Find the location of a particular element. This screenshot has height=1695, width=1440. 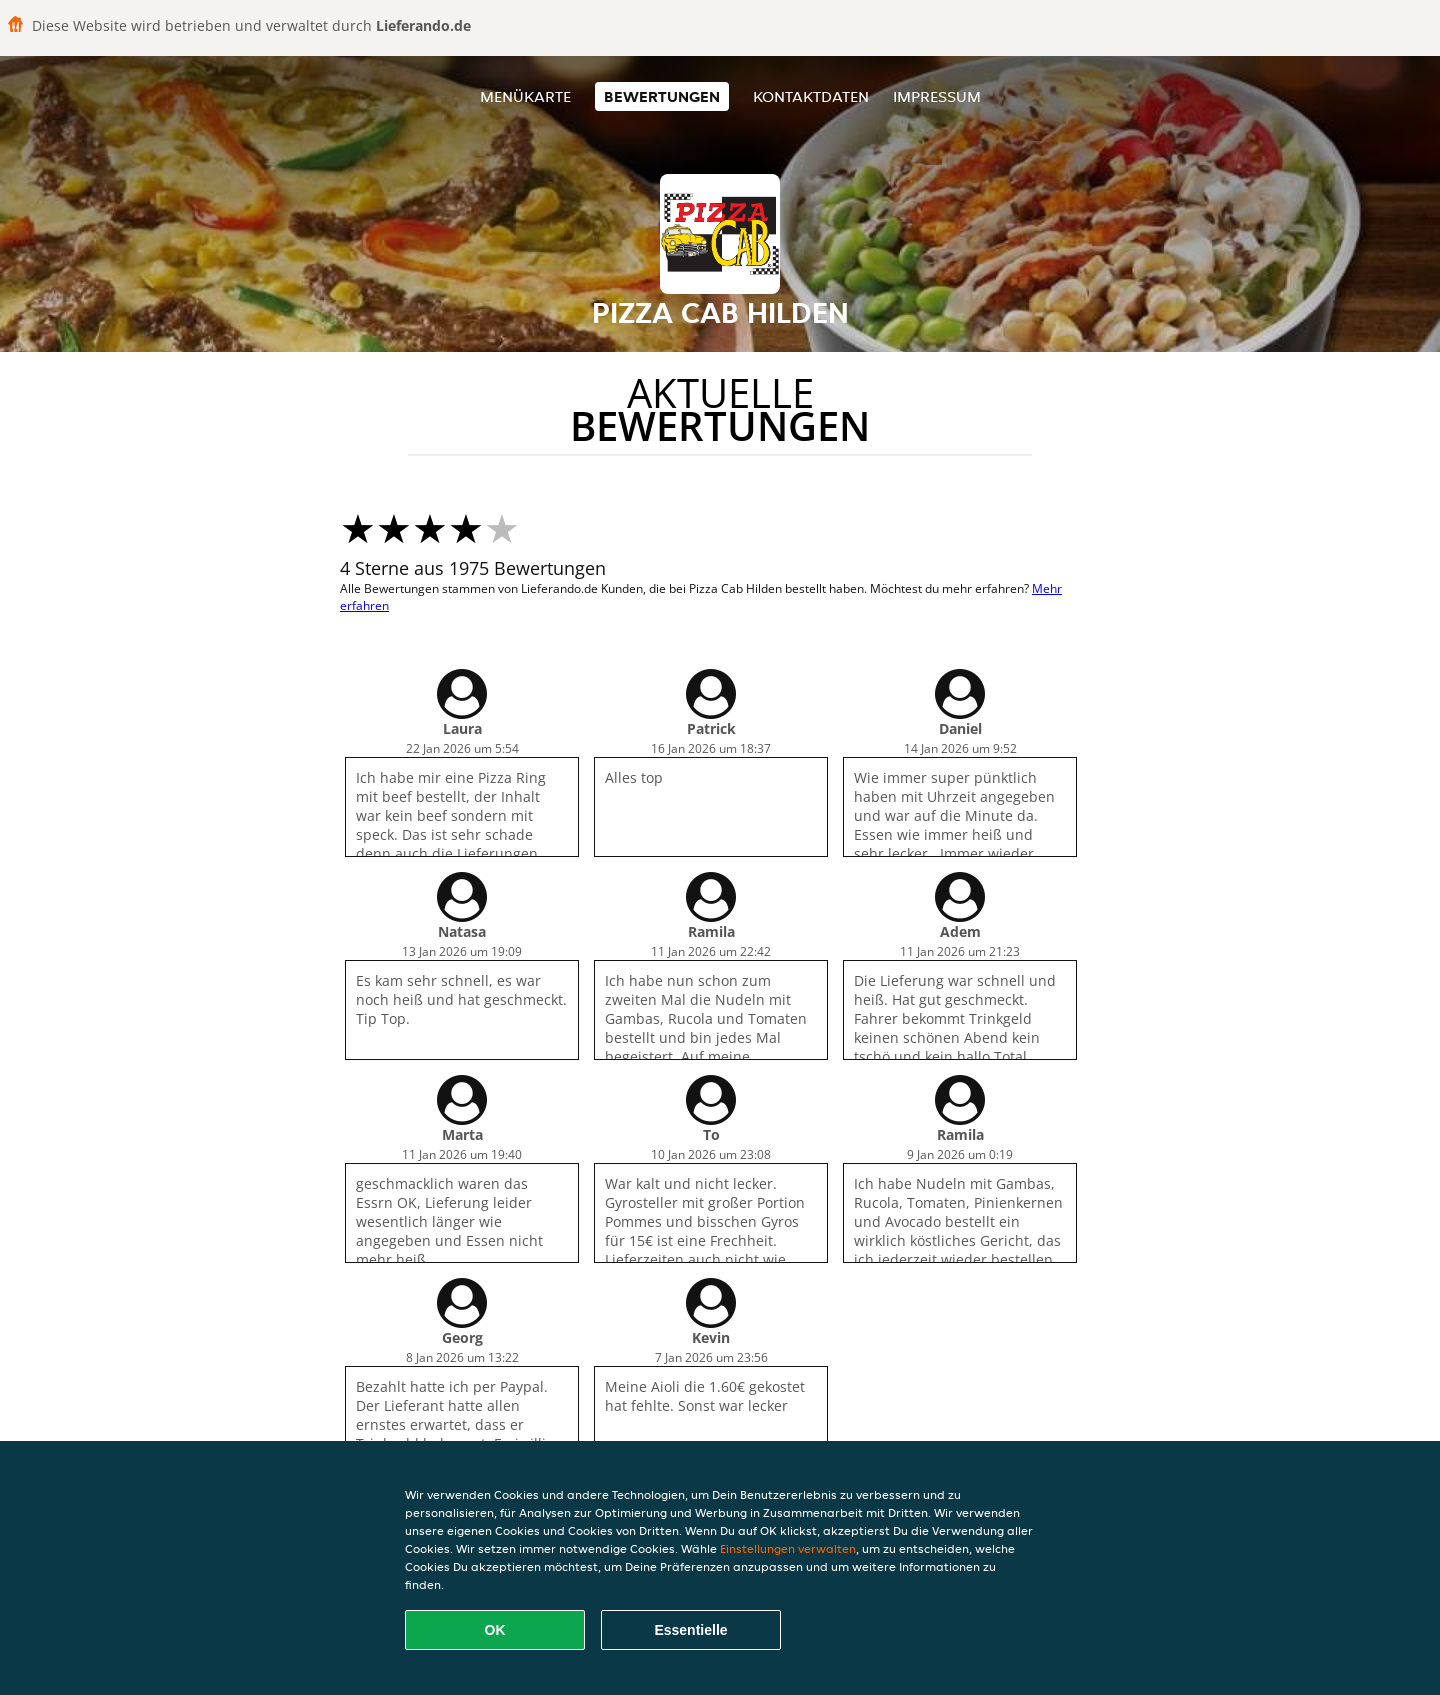

Essentielle [Essentielles Cookie-Paket akzeptieren] is located at coordinates (690, 1630).